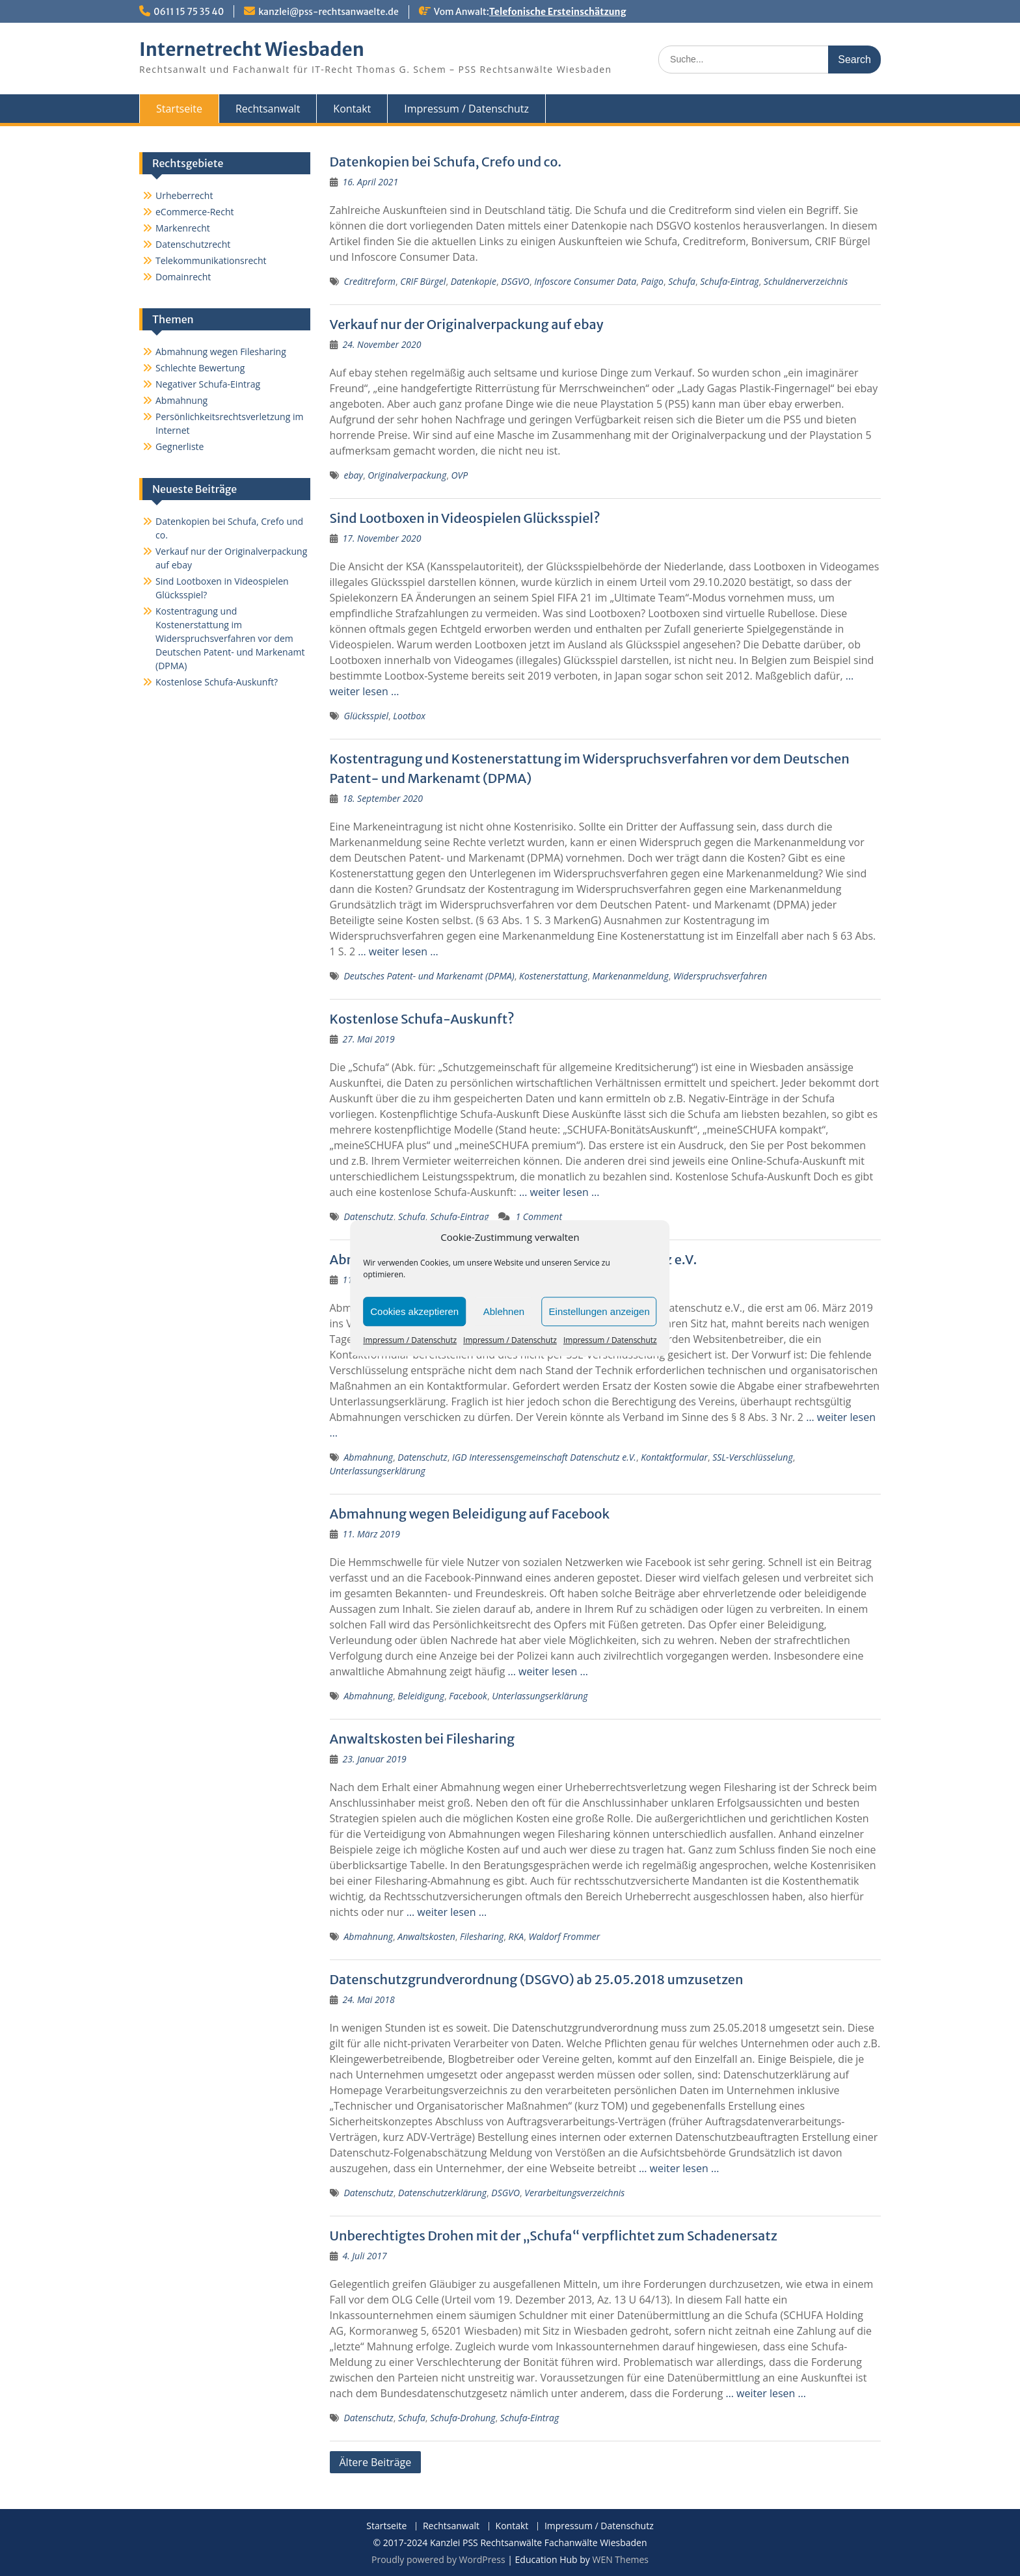 Image resolution: width=1020 pixels, height=2576 pixels. What do you see at coordinates (553, 976) in the screenshot?
I see `Kostenerstattung` at bounding box center [553, 976].